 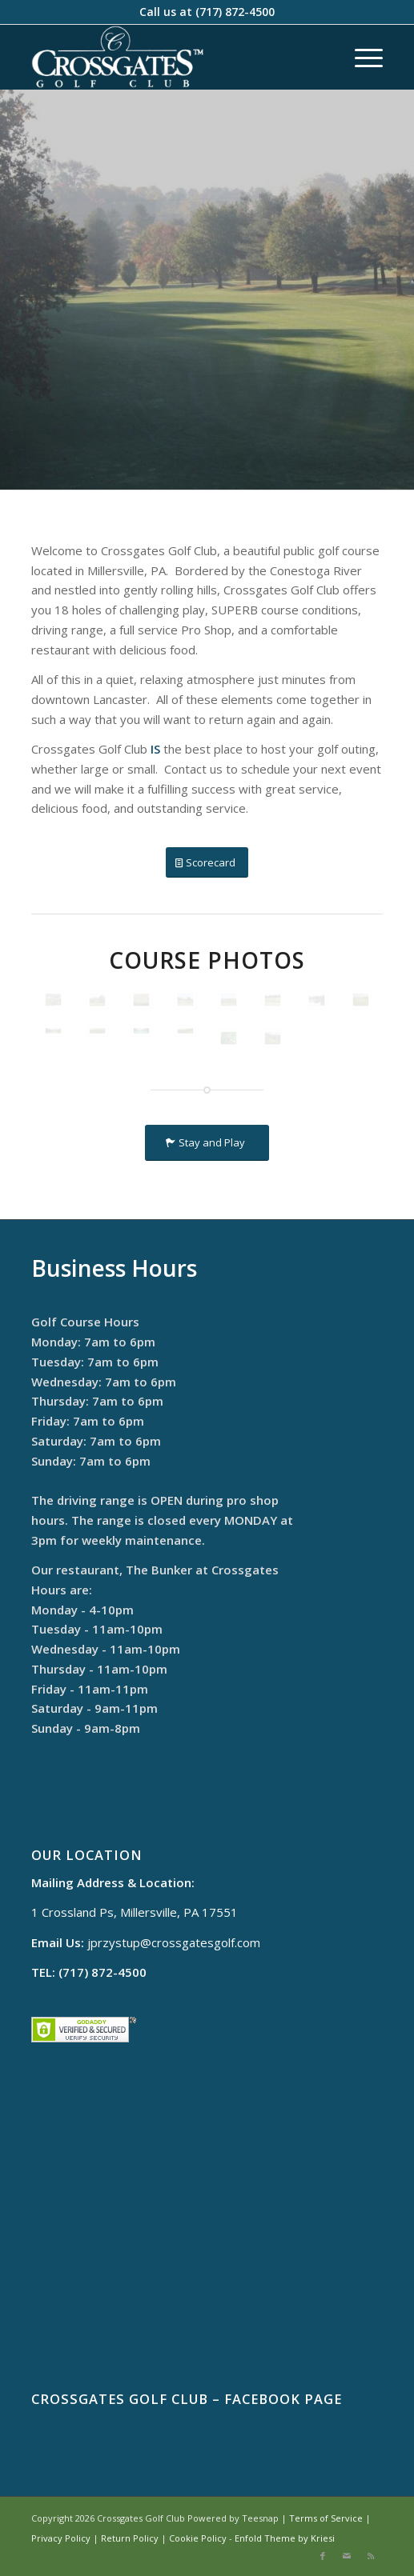 I want to click on Enfold Theme by Kriesi, so click(x=285, y=2538).